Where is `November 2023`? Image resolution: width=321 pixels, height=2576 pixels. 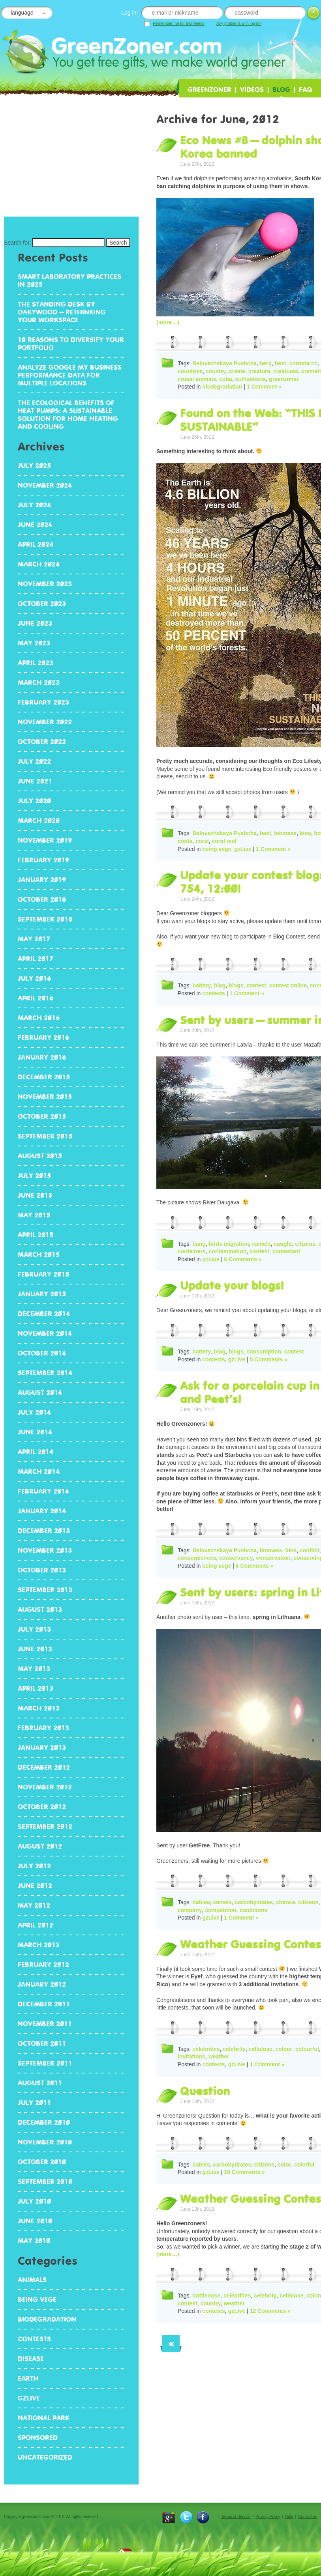
November 2023 is located at coordinates (45, 584).